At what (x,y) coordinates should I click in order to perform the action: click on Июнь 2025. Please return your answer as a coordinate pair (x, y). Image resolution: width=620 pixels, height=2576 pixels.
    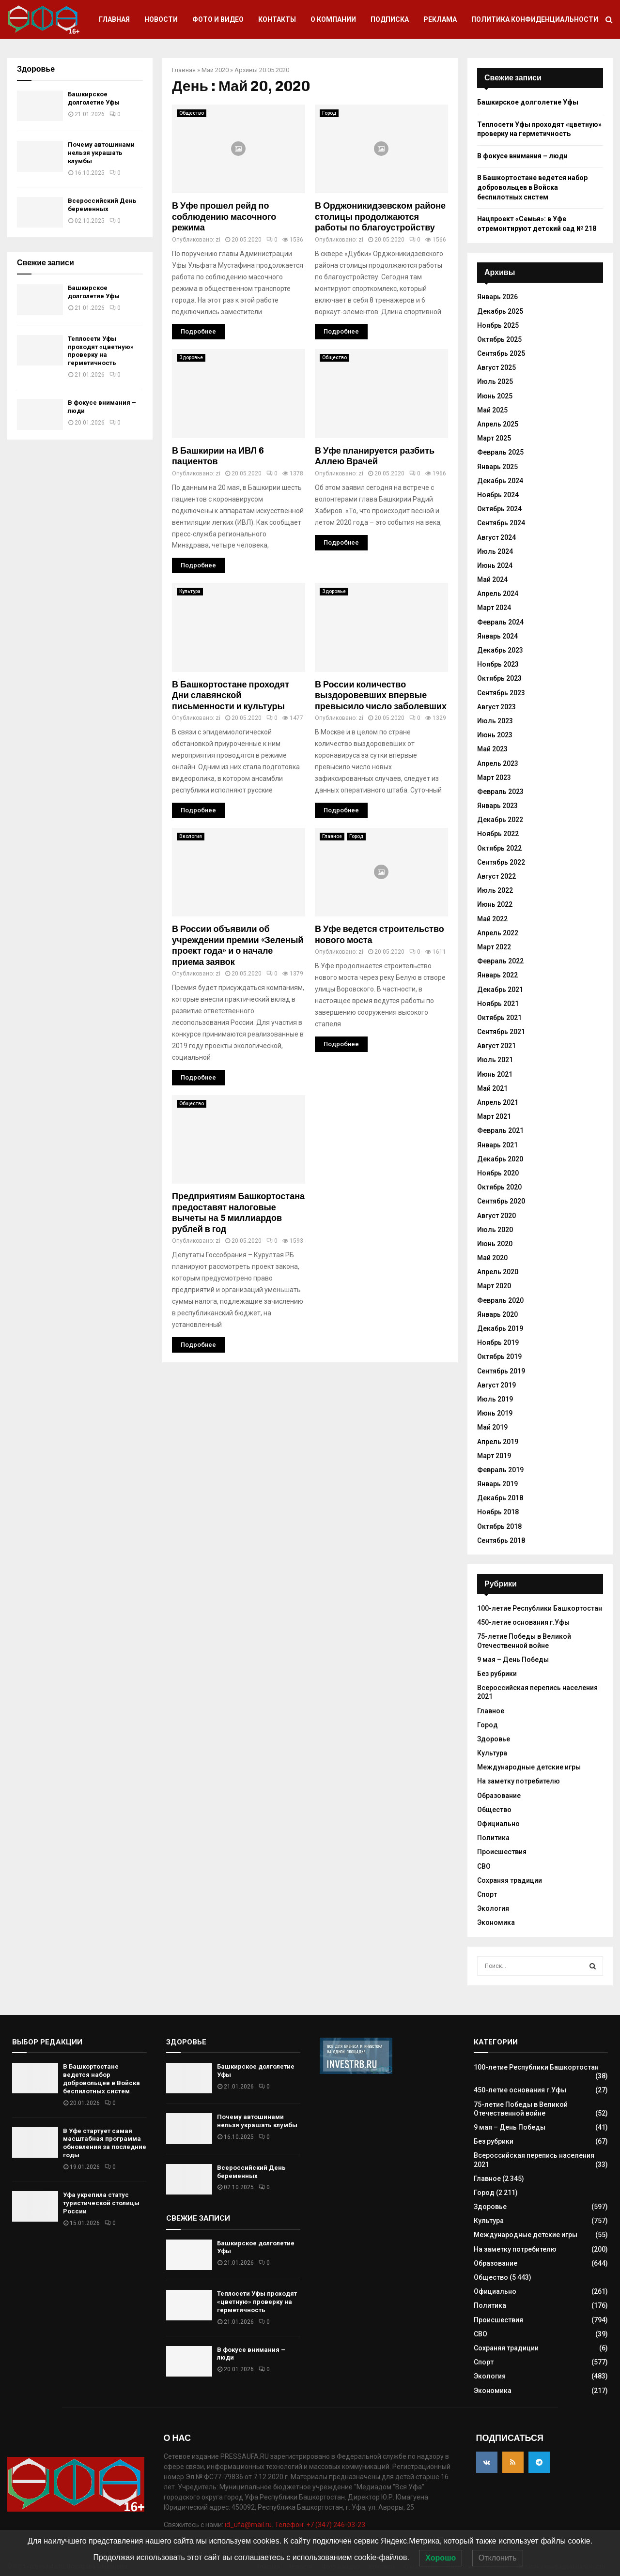
    Looking at the image, I should click on (494, 396).